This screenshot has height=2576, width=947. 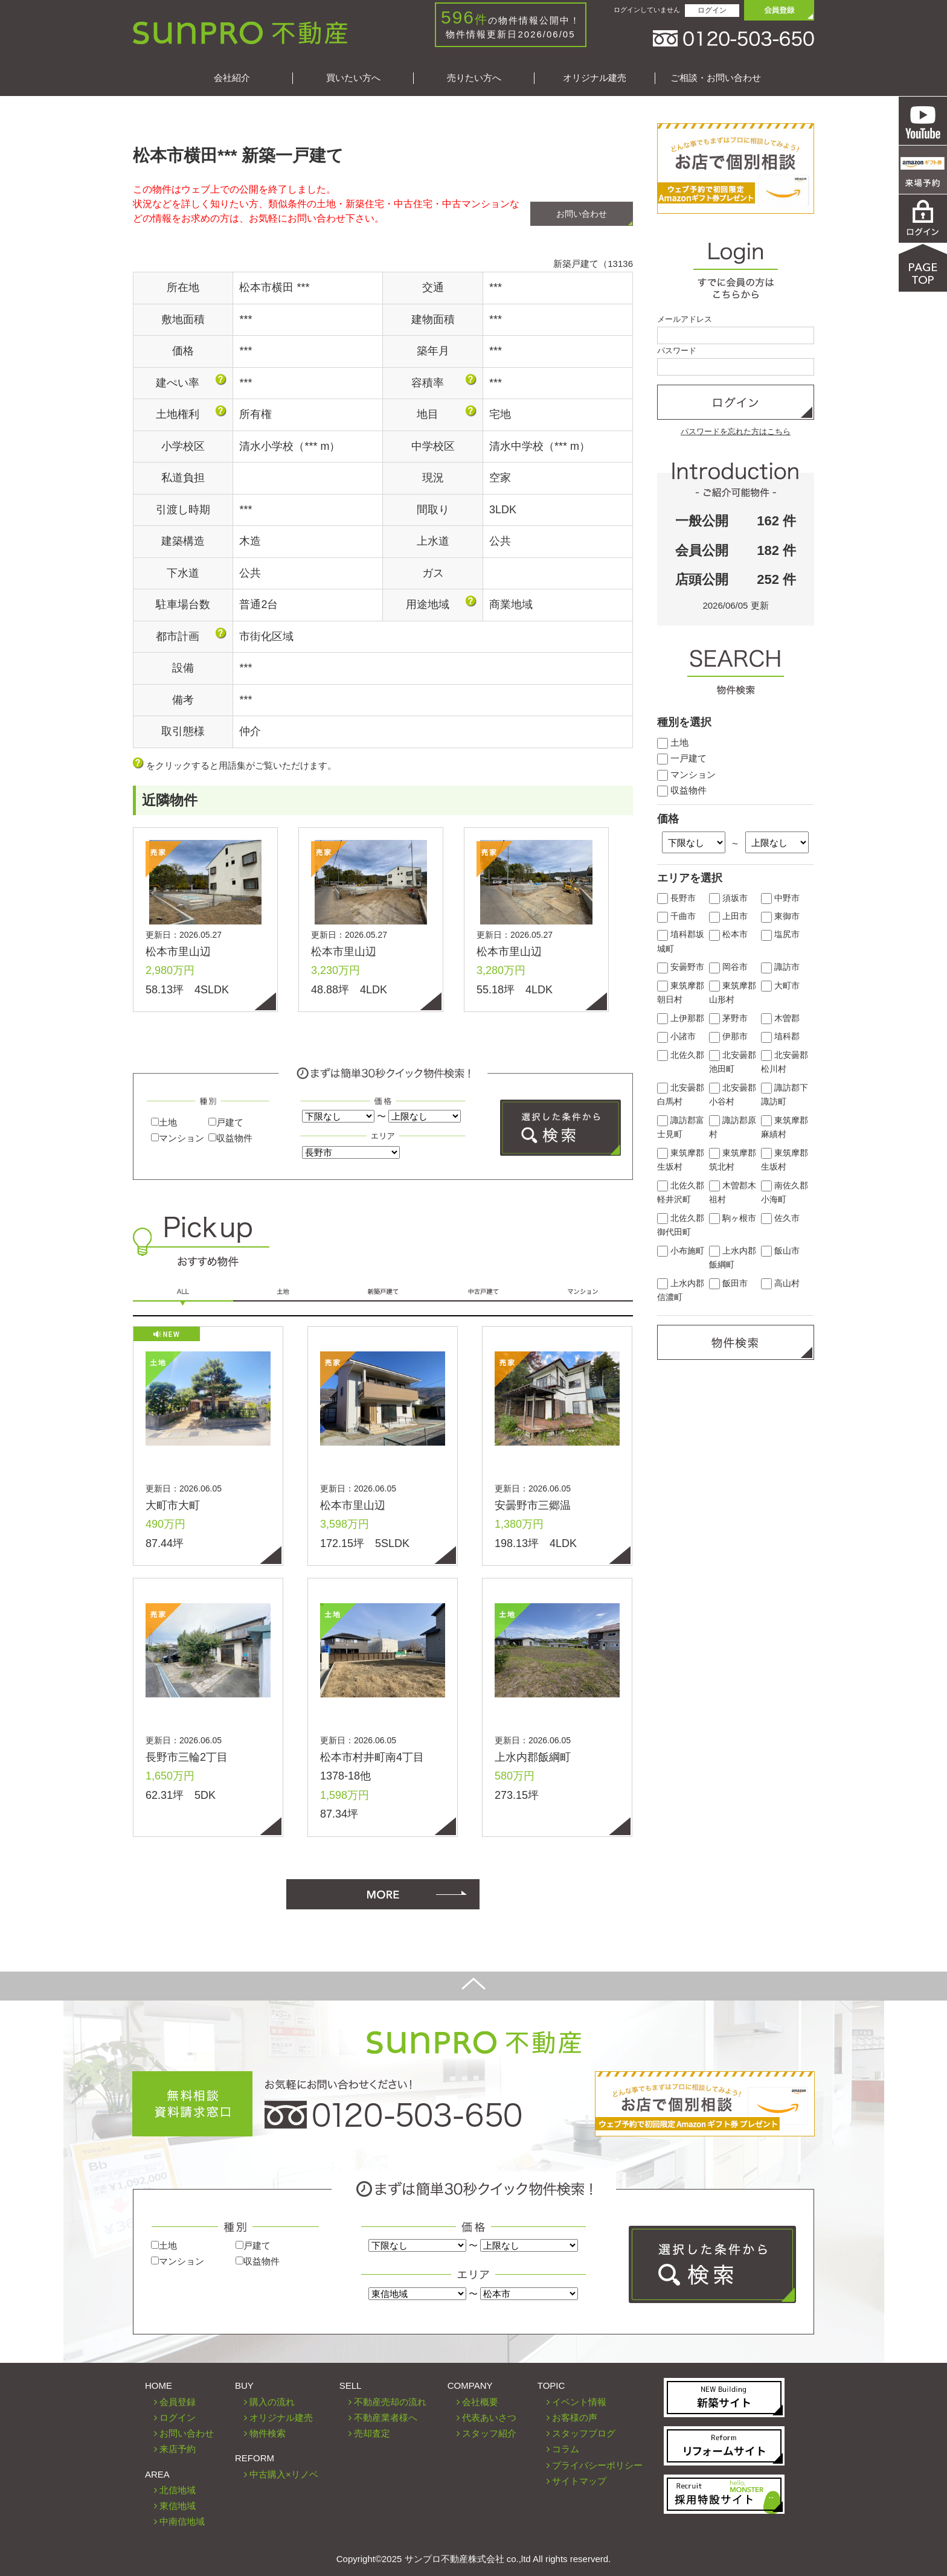 What do you see at coordinates (579, 2481) in the screenshot?
I see `サイトマップ` at bounding box center [579, 2481].